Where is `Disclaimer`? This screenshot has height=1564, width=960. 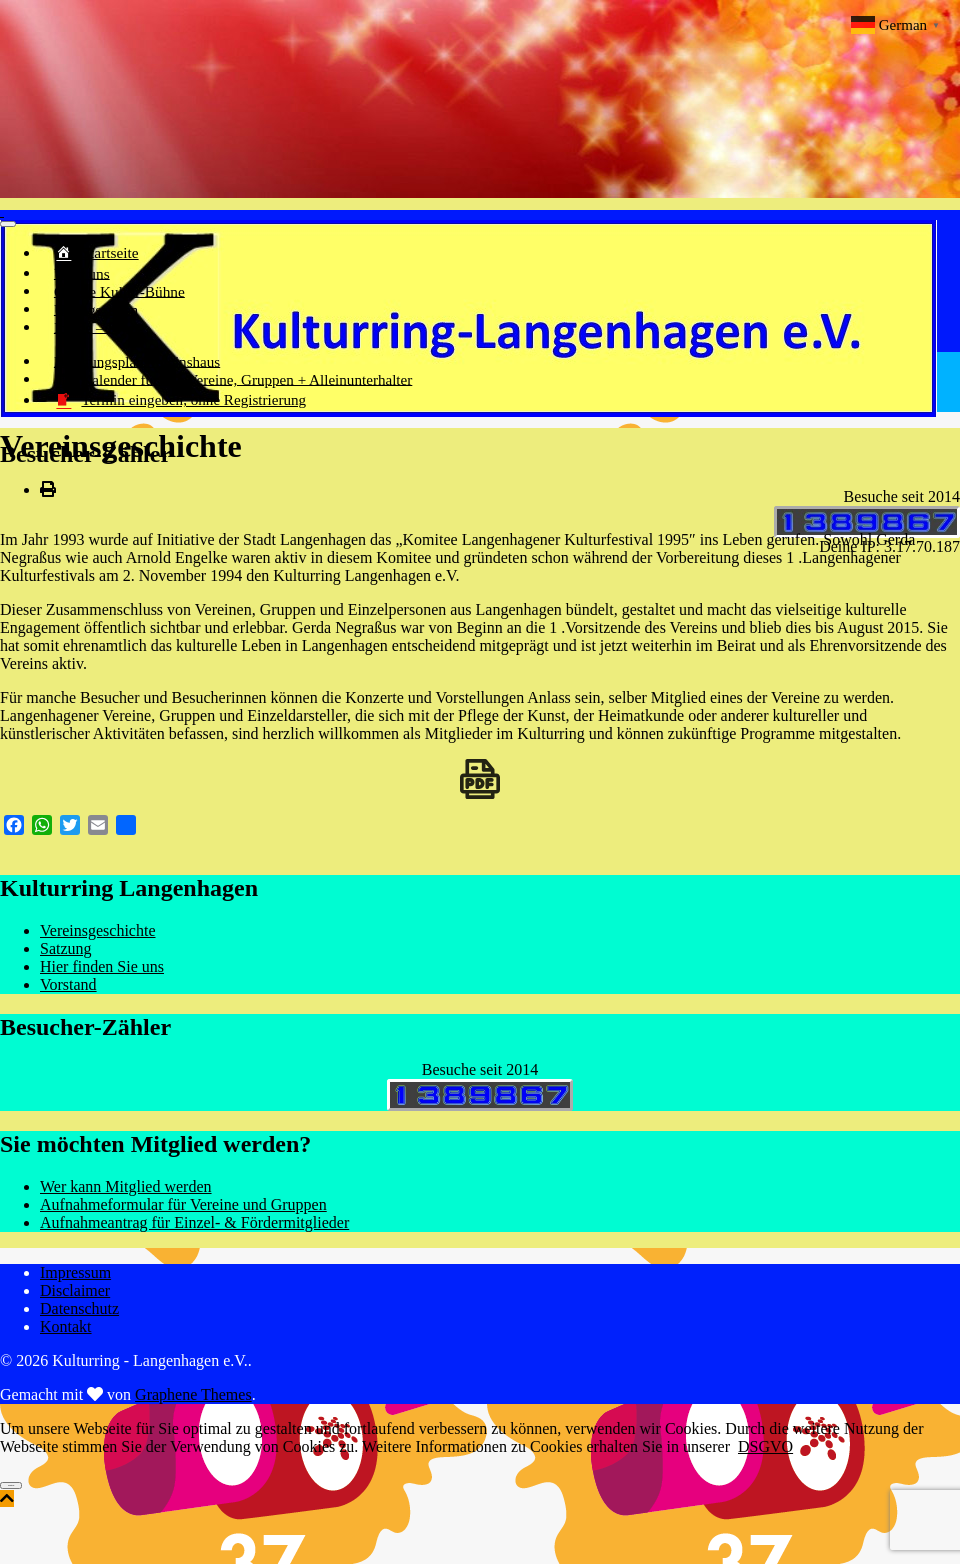
Disclaimer is located at coordinates (75, 1292).